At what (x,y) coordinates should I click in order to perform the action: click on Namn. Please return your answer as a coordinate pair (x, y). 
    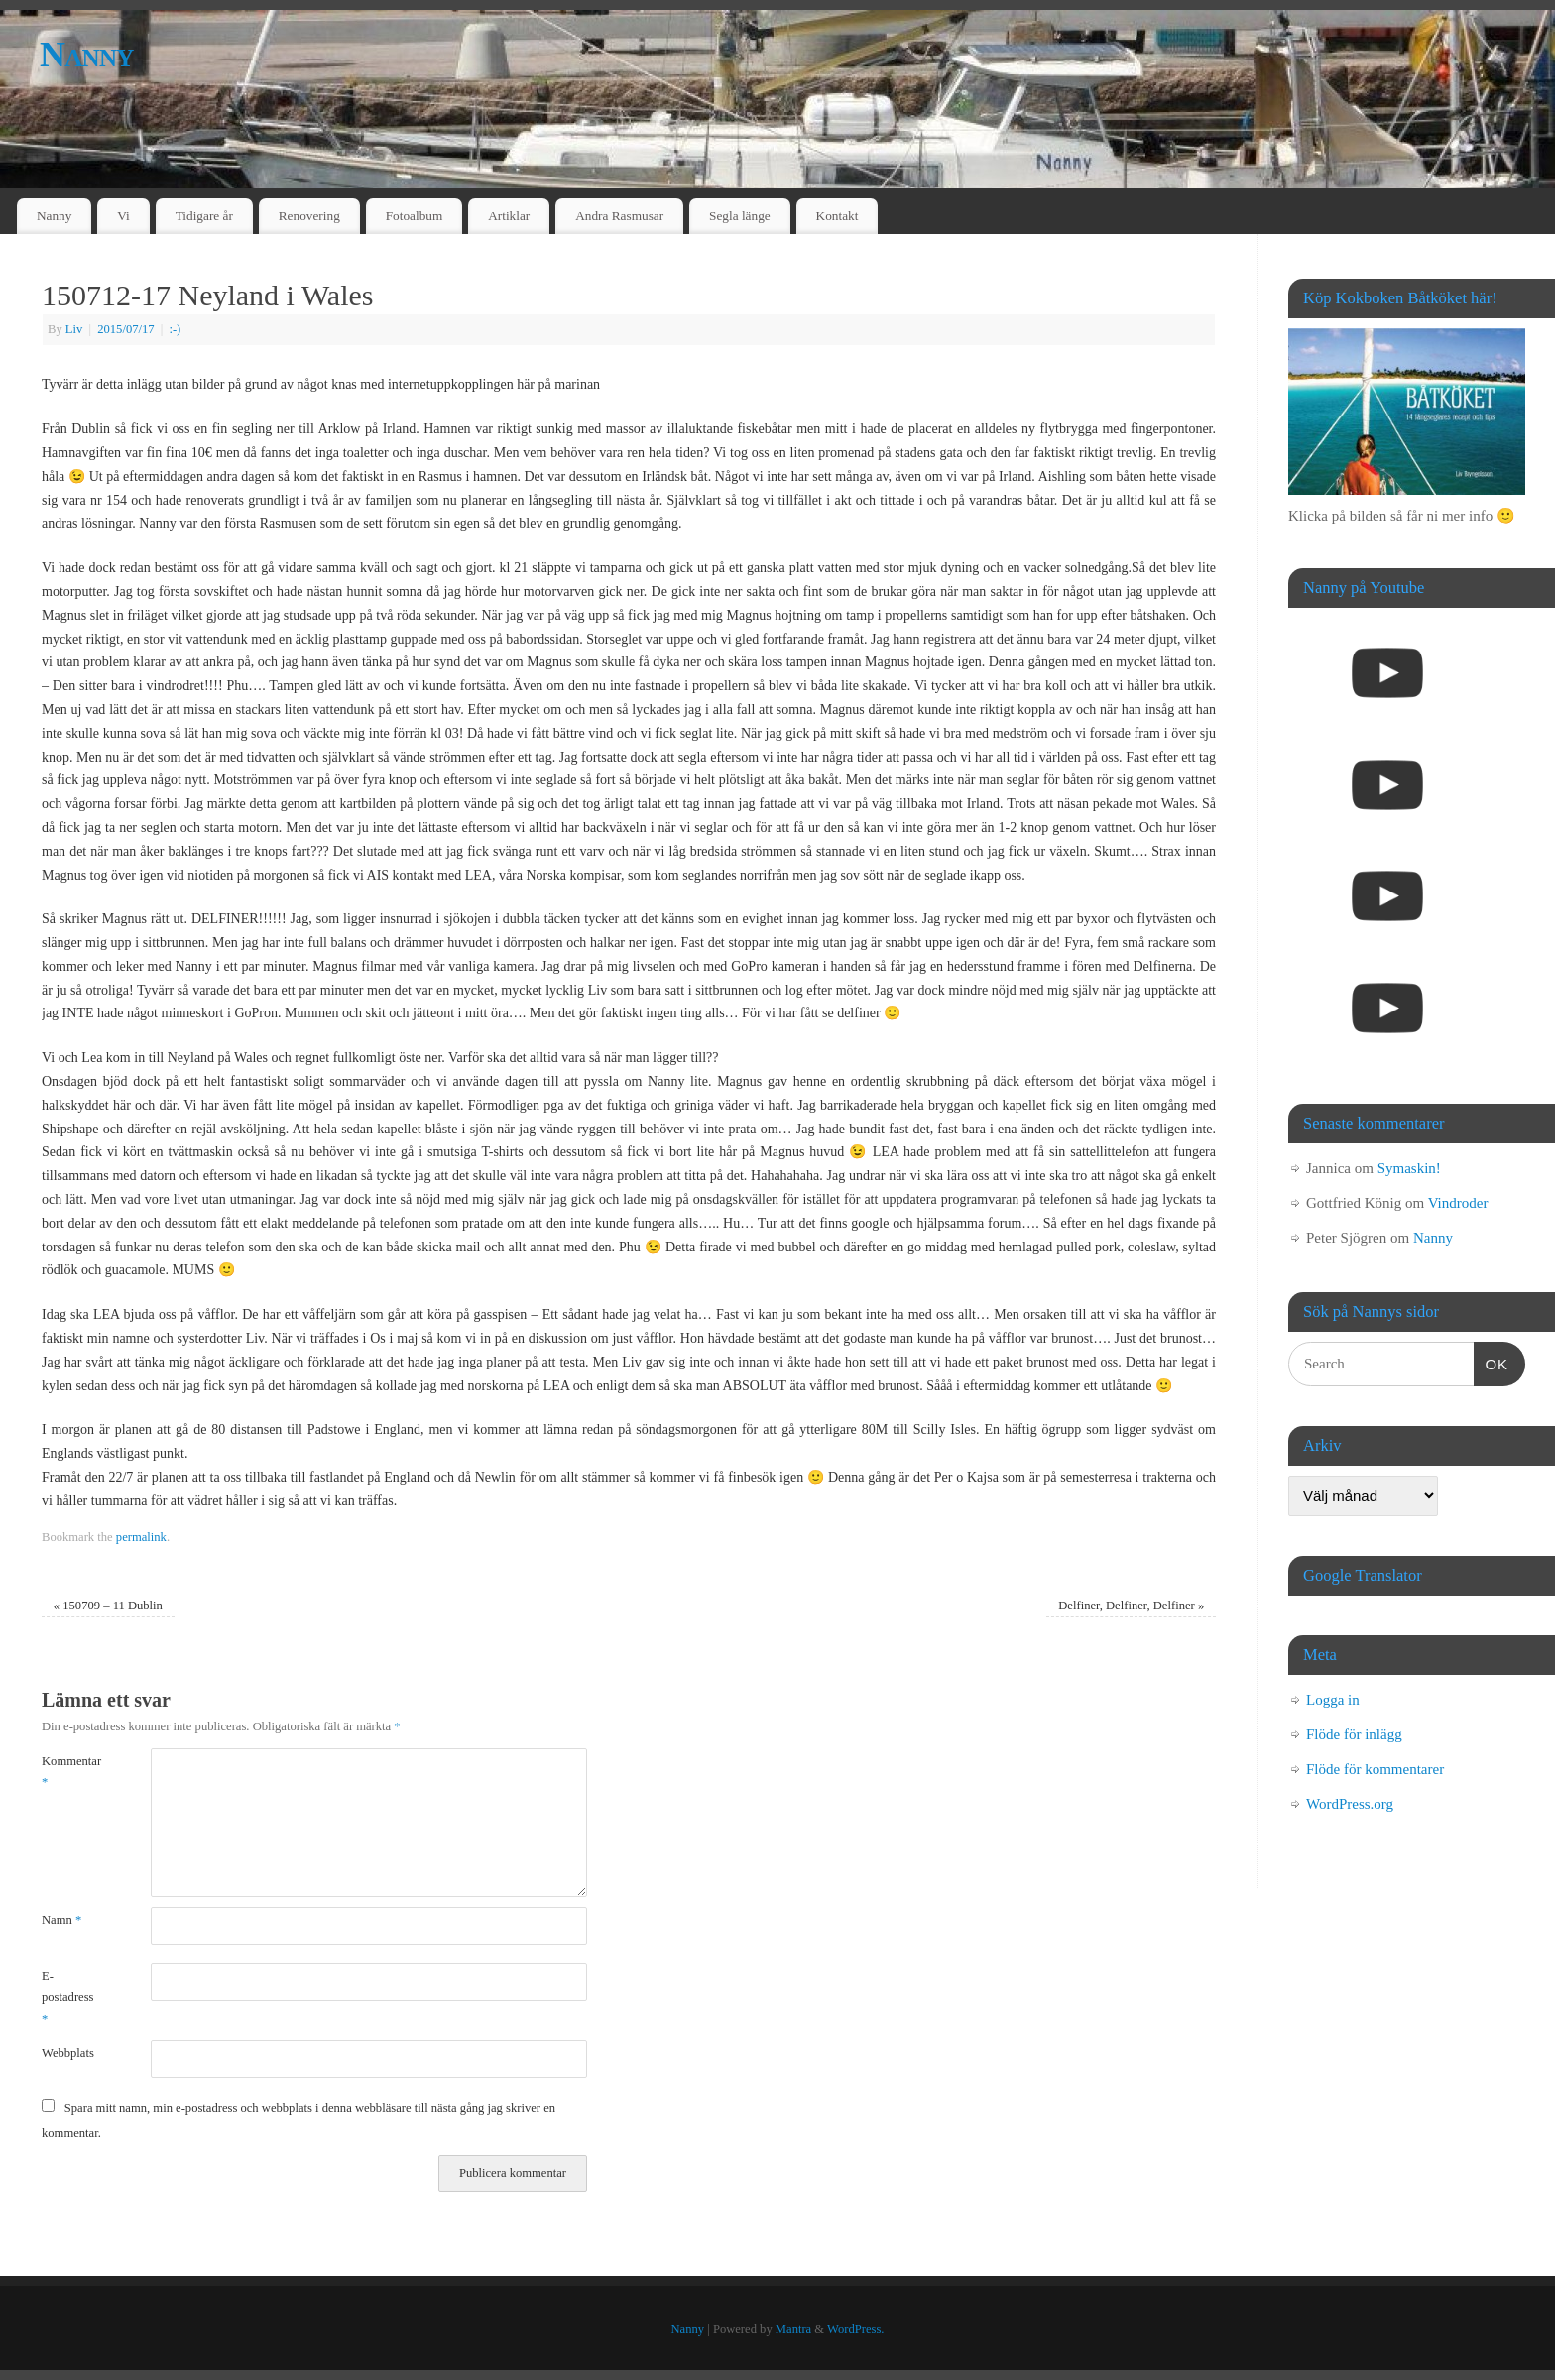
    Looking at the image, I should click on (61, 1920).